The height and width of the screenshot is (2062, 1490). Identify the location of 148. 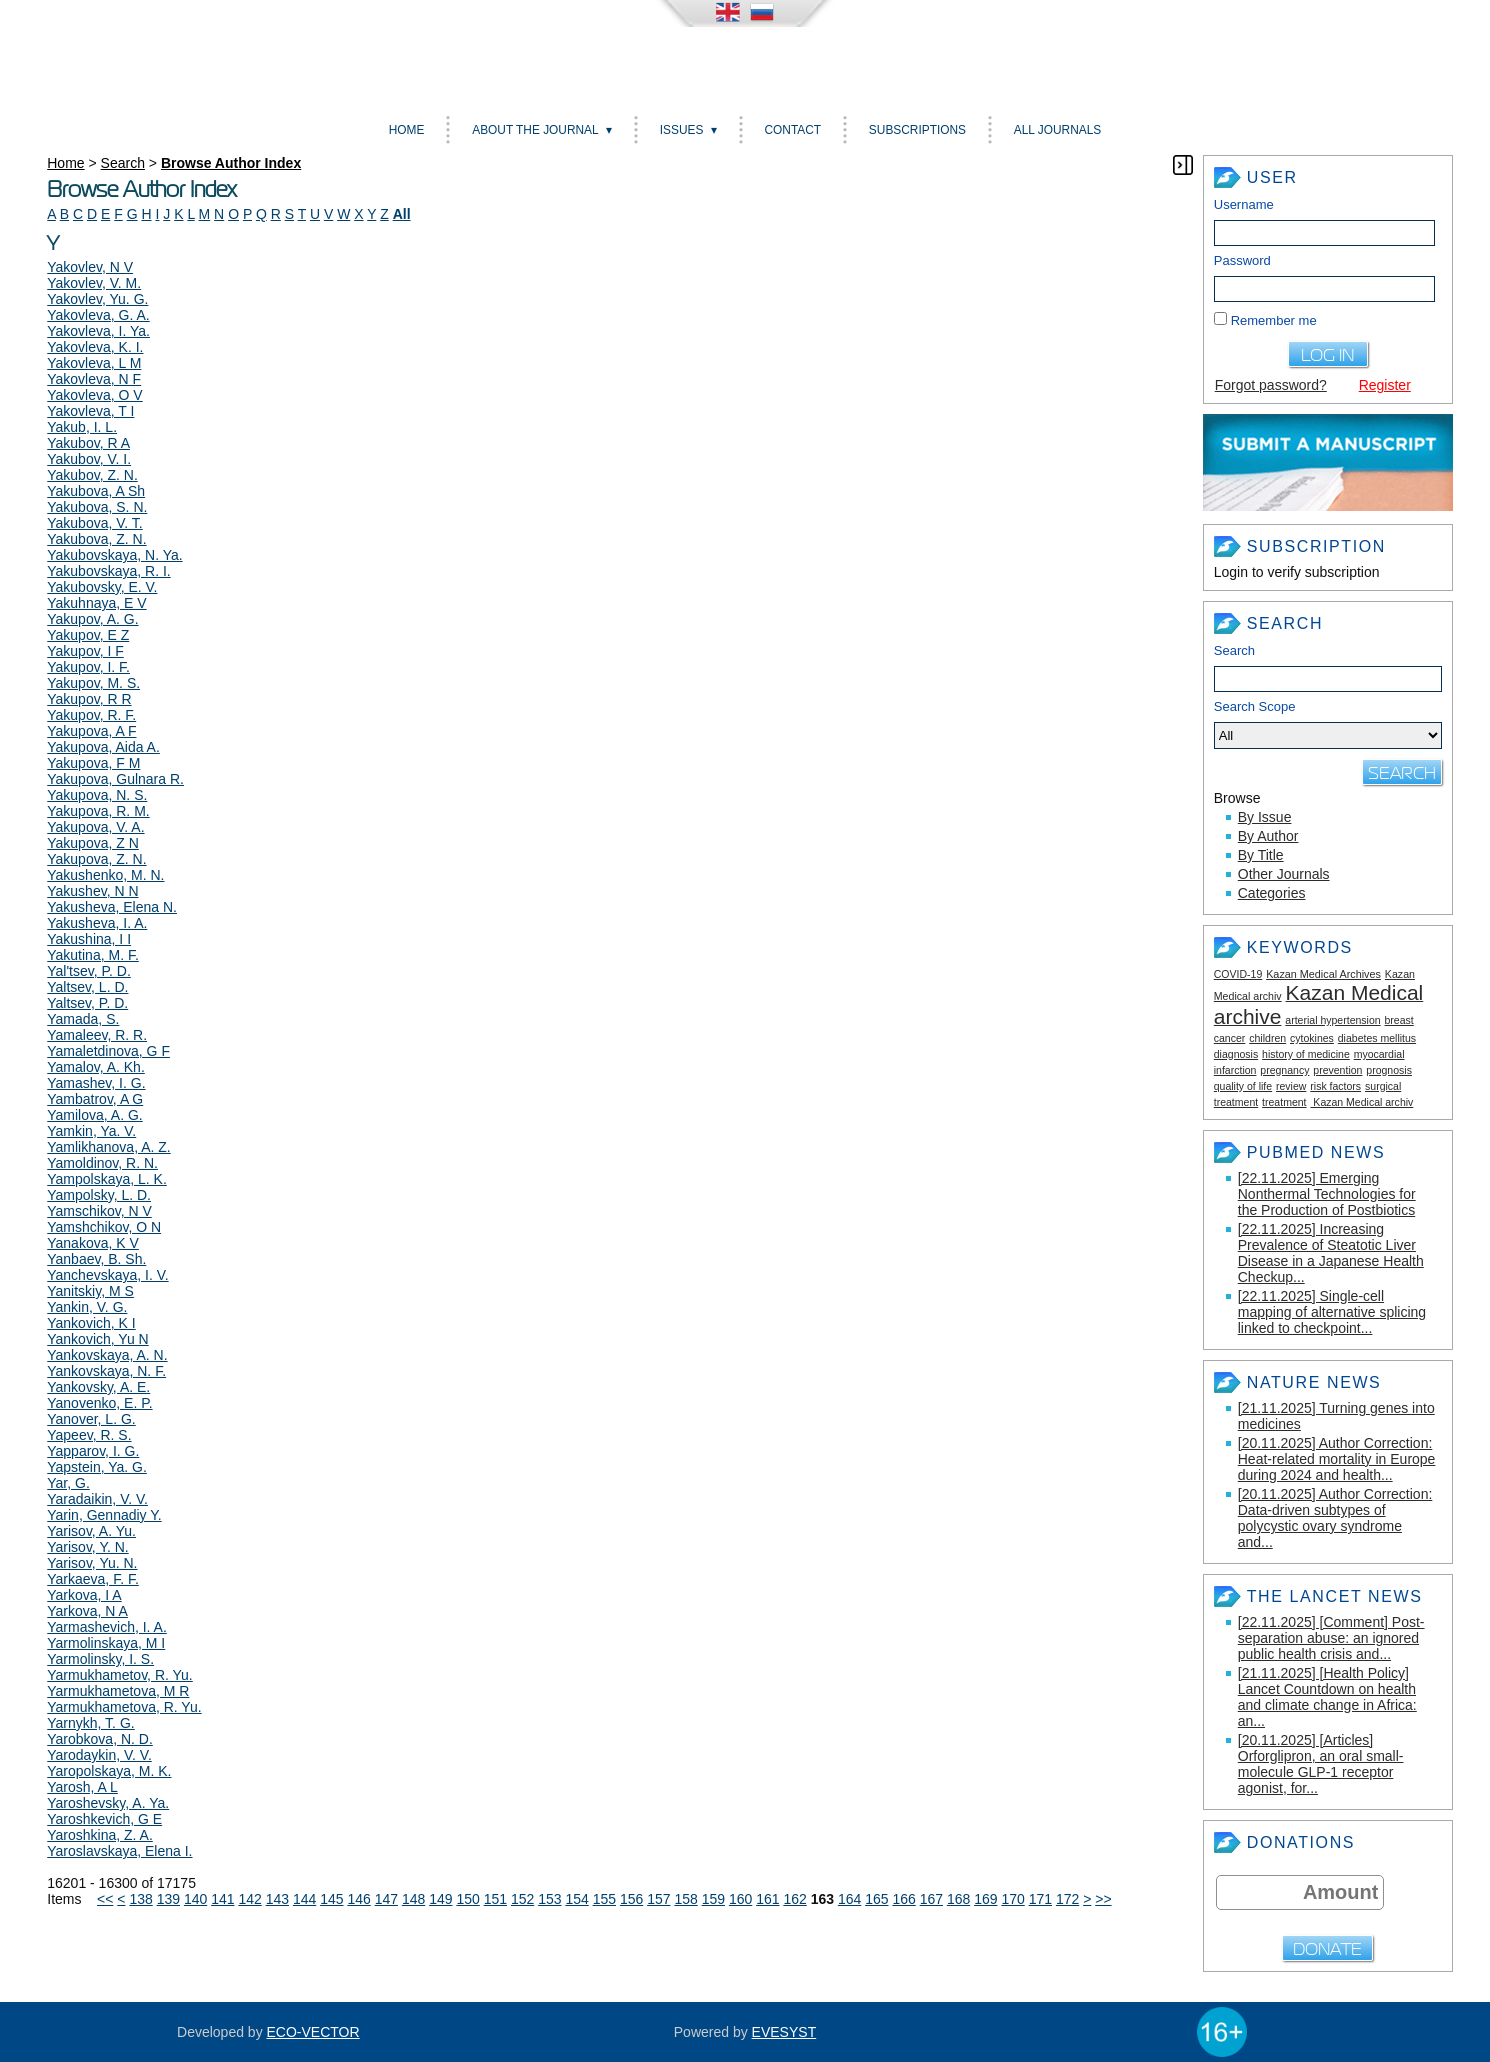
(413, 1899).